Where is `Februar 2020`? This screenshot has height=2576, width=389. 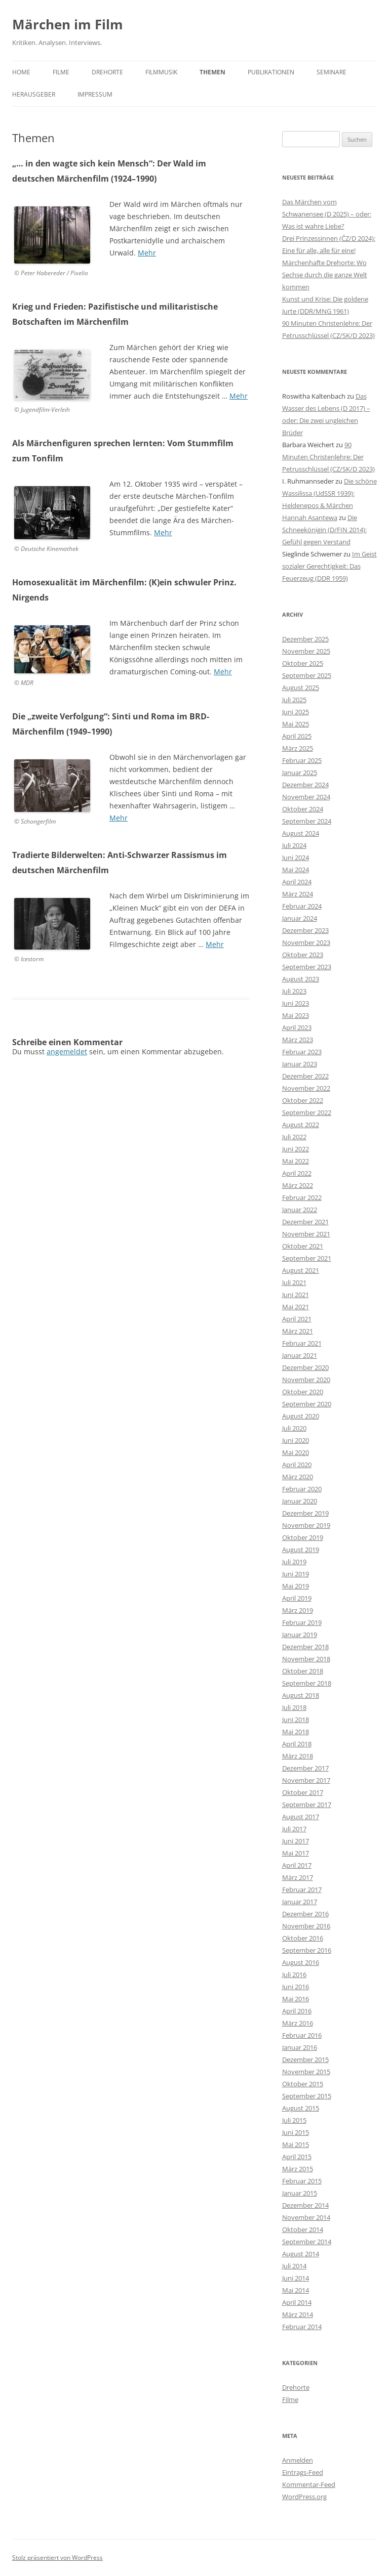 Februar 2020 is located at coordinates (302, 1488).